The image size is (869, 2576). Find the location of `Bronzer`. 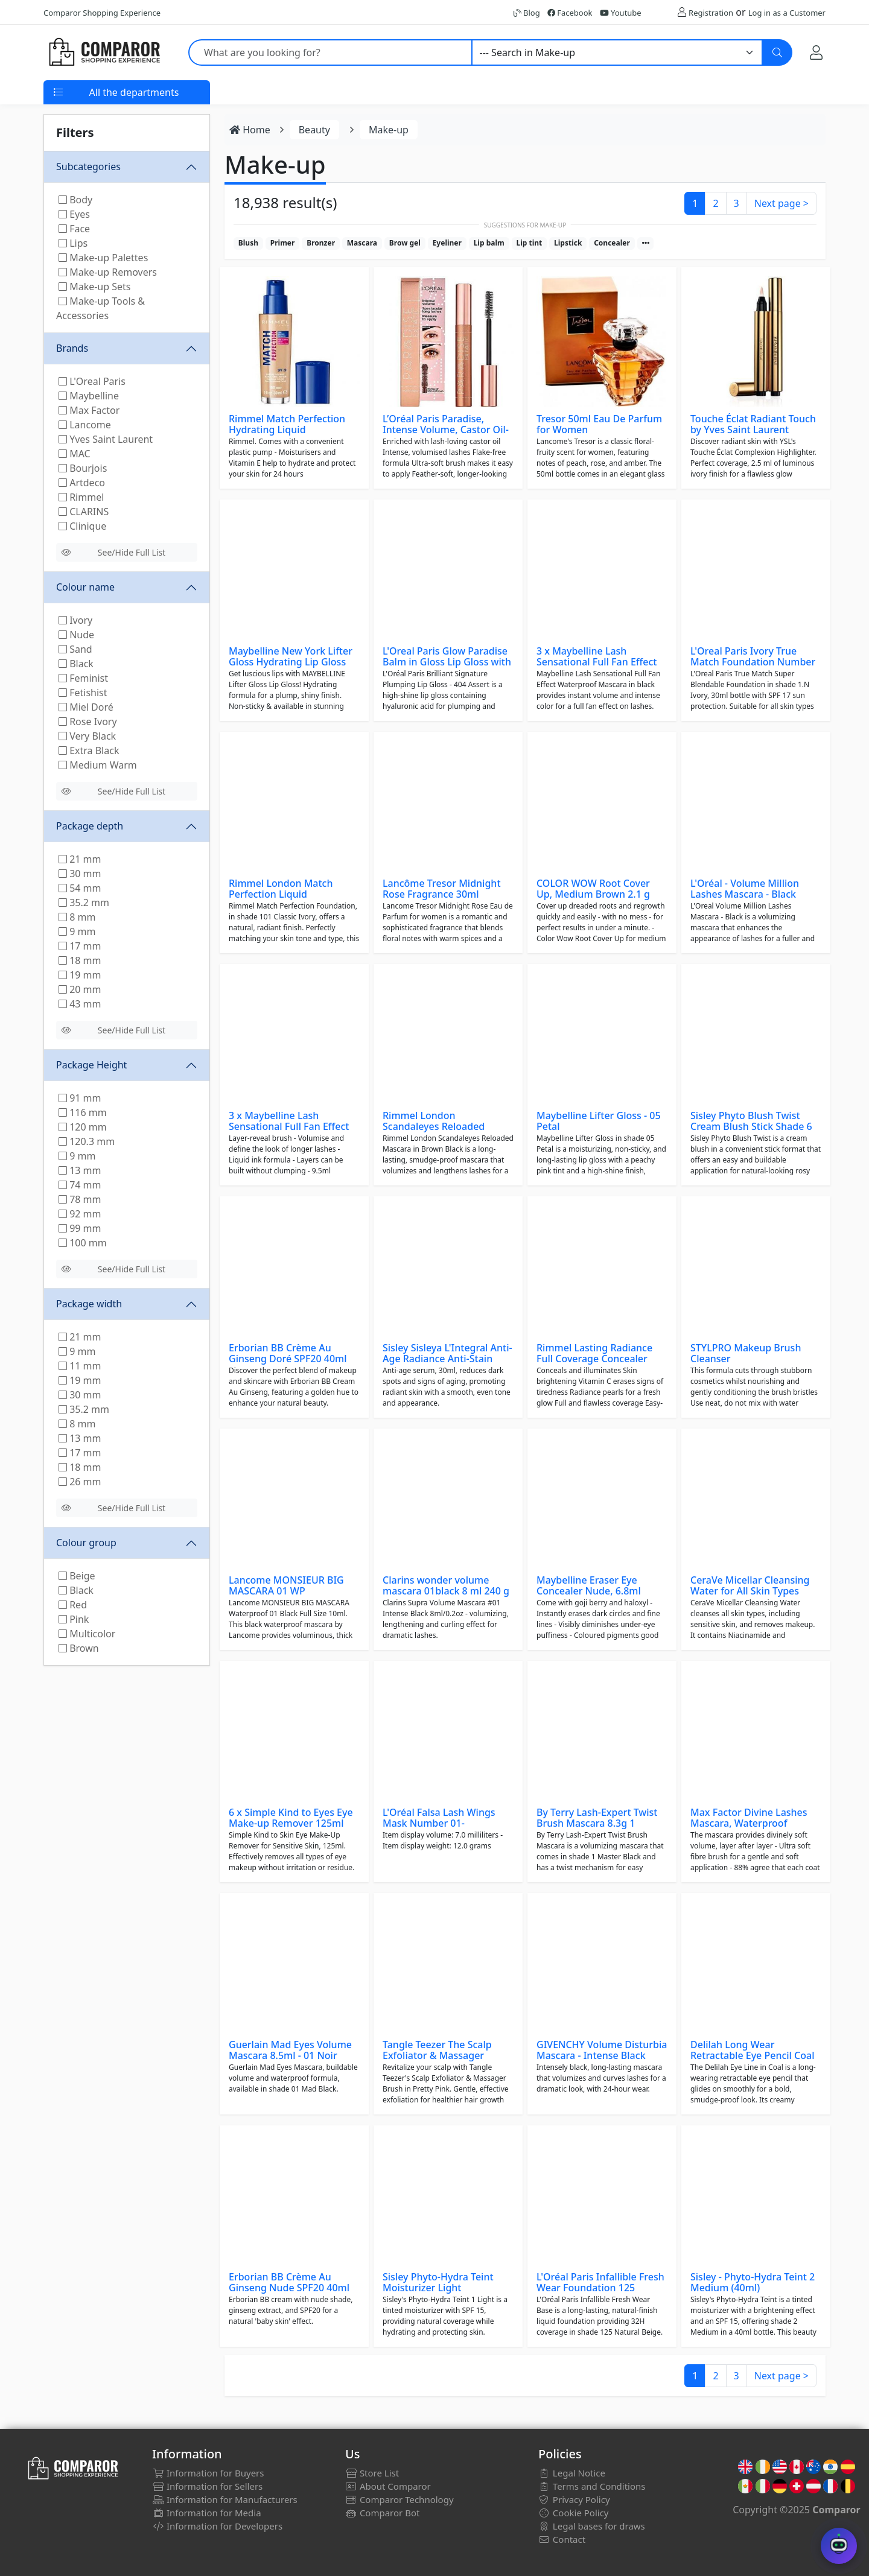

Bronzer is located at coordinates (321, 243).